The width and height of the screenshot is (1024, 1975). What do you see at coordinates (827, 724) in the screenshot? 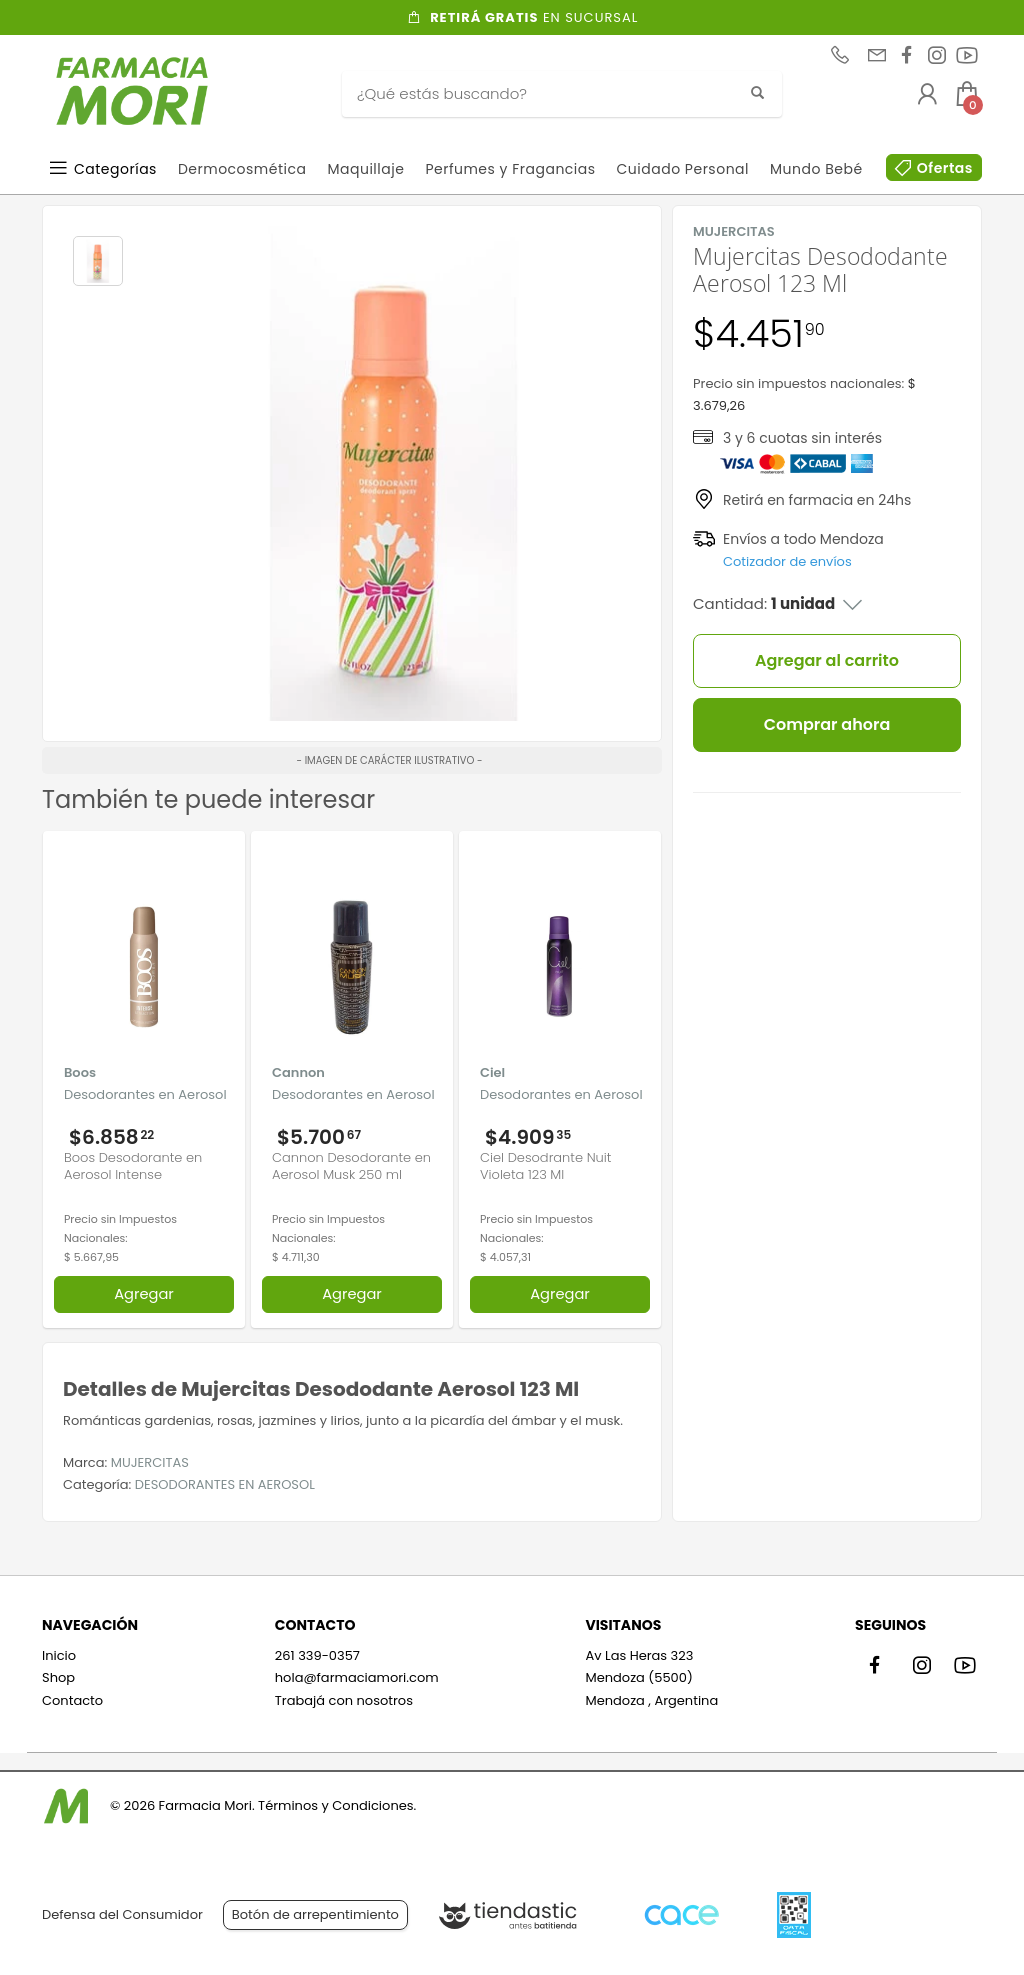
I see `Comprar ahora` at bounding box center [827, 724].